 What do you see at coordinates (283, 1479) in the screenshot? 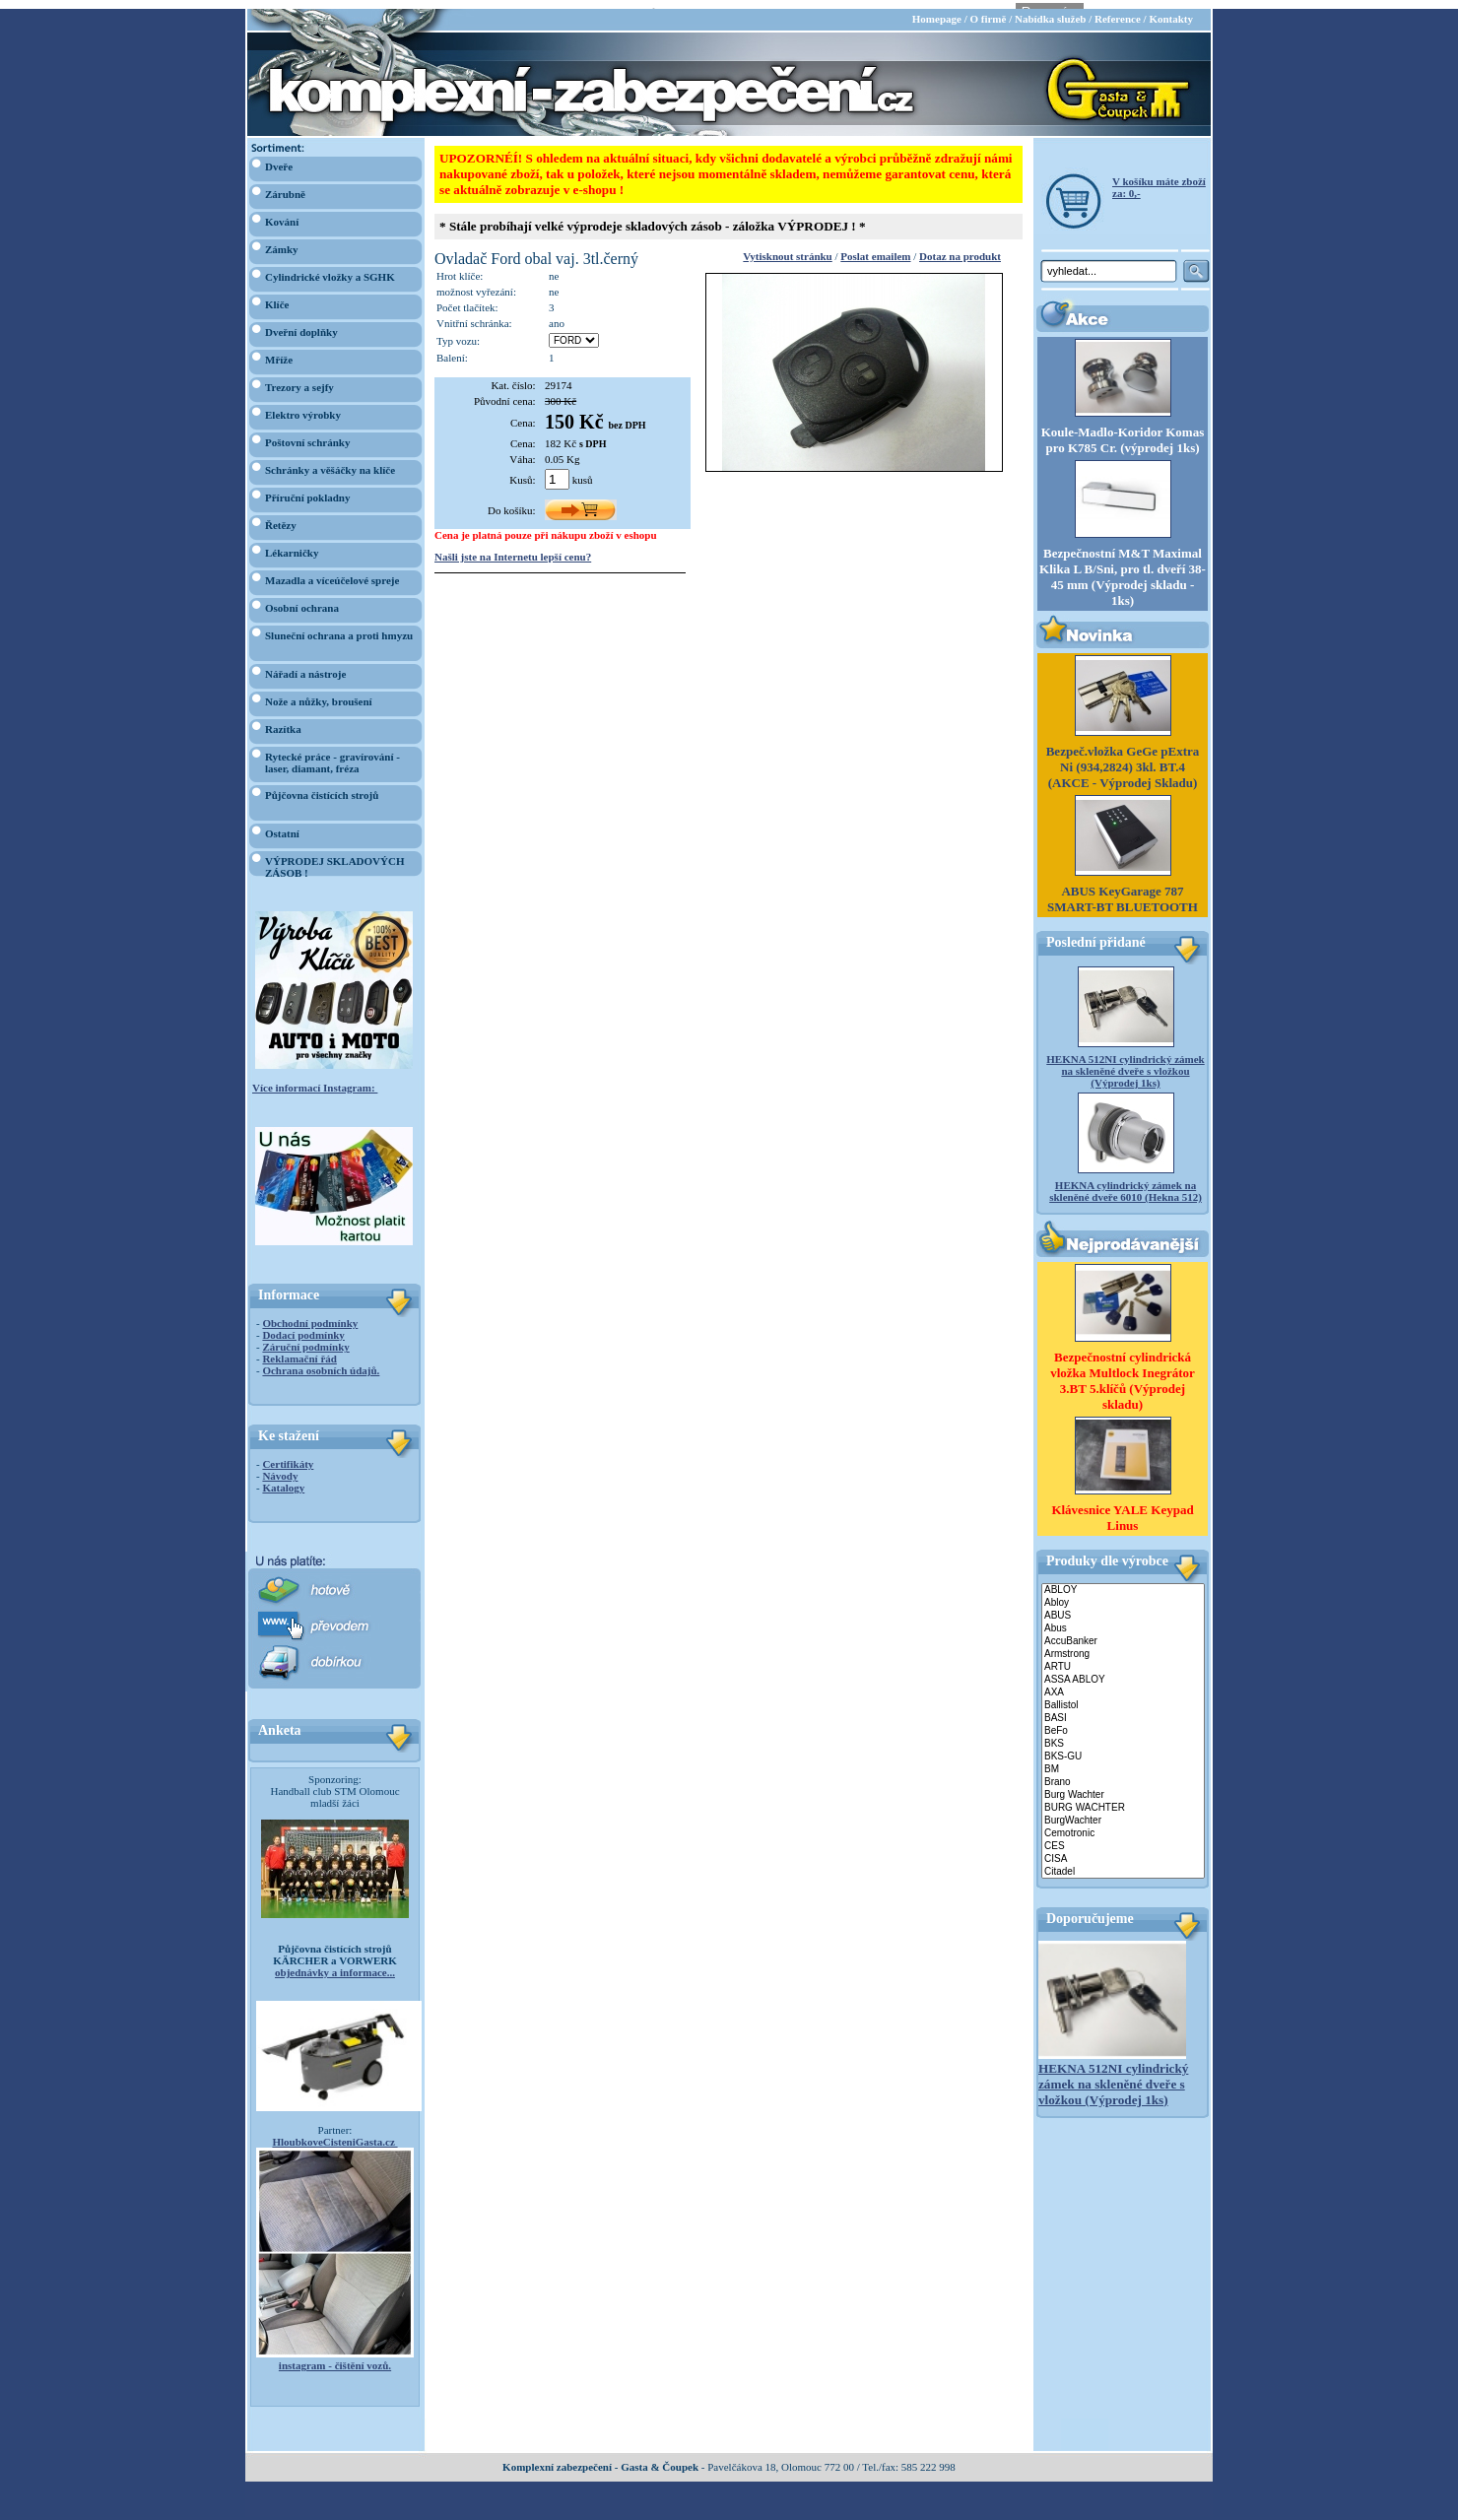
I see `Katalogy` at bounding box center [283, 1479].